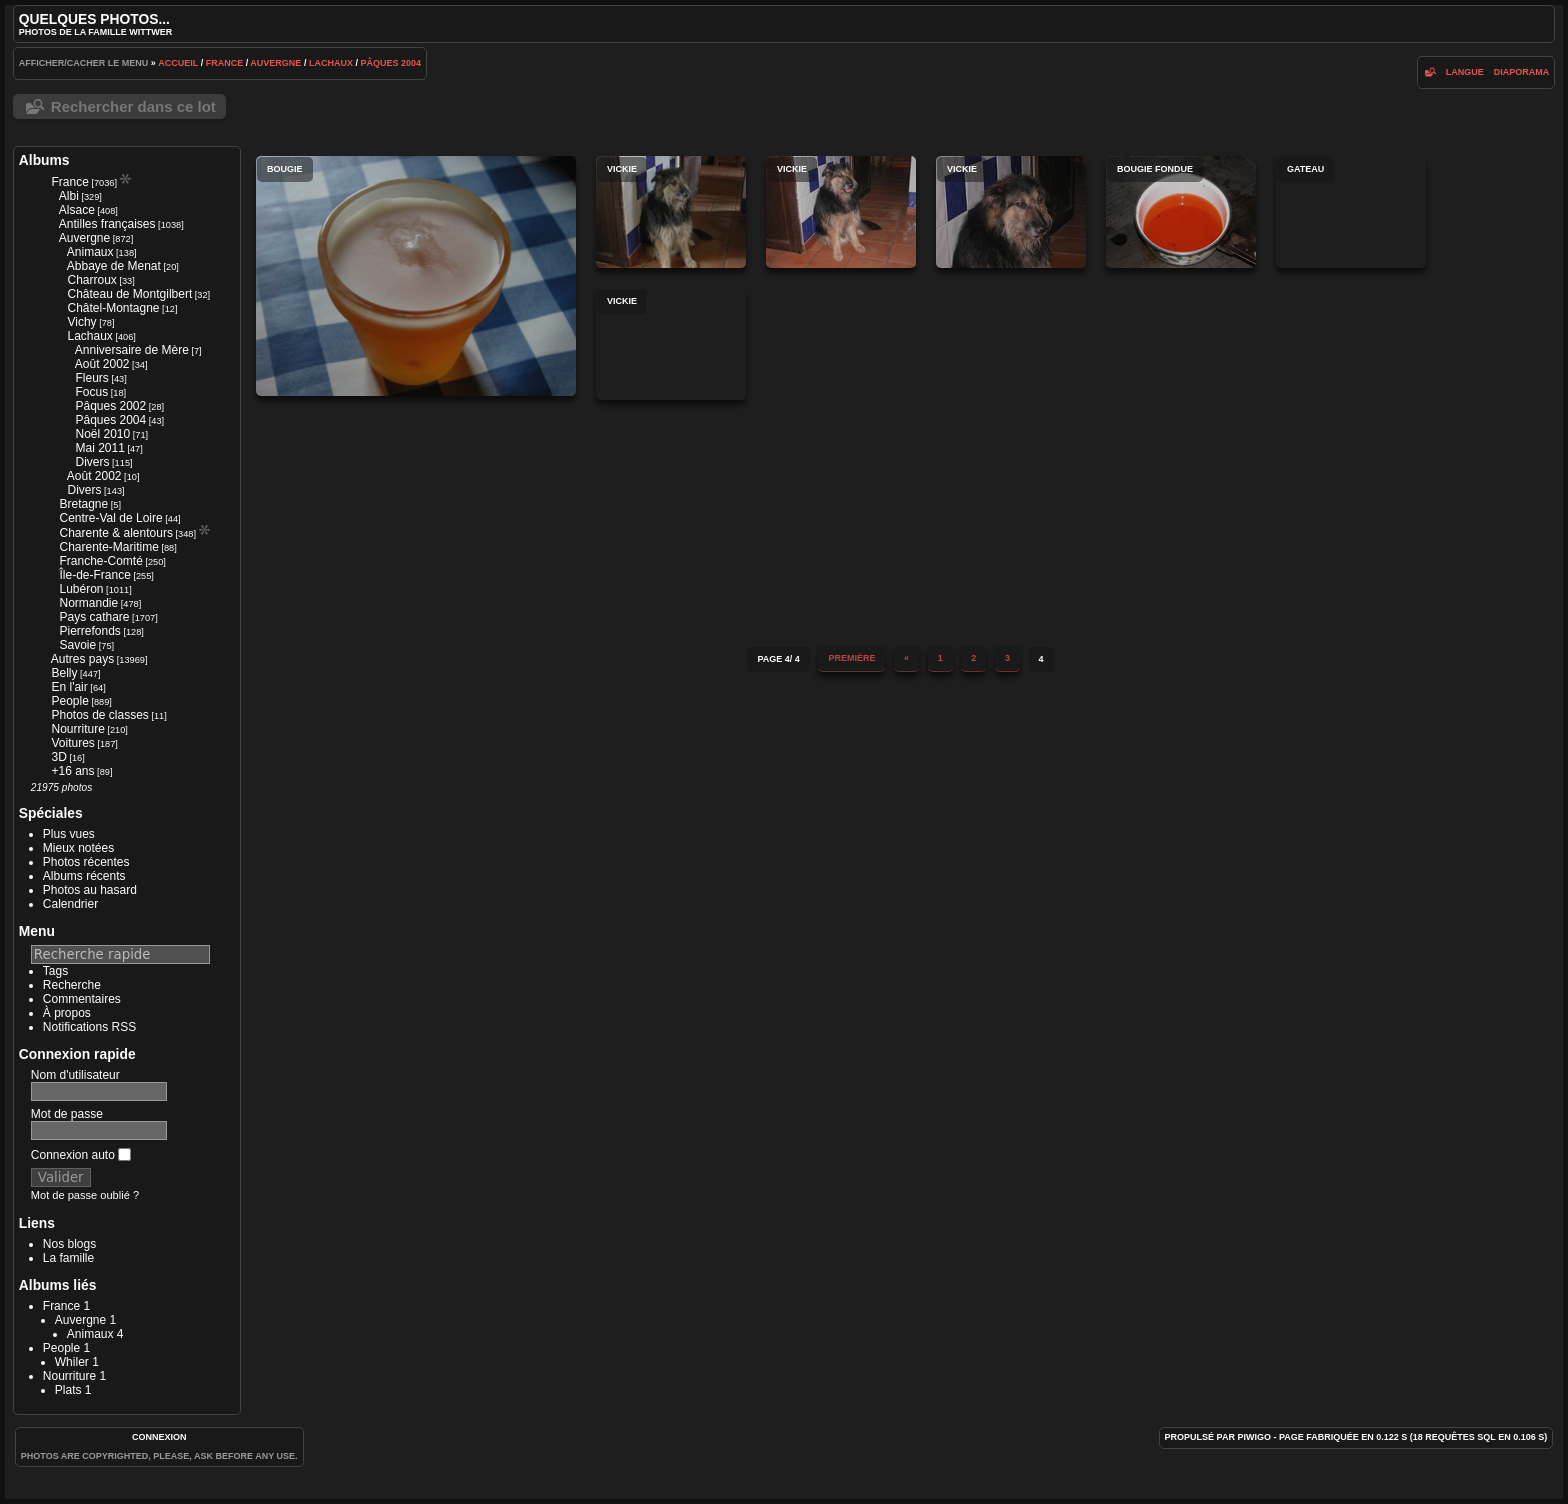  Describe the element at coordinates (77, 729) in the screenshot. I see `Nourriture` at that location.